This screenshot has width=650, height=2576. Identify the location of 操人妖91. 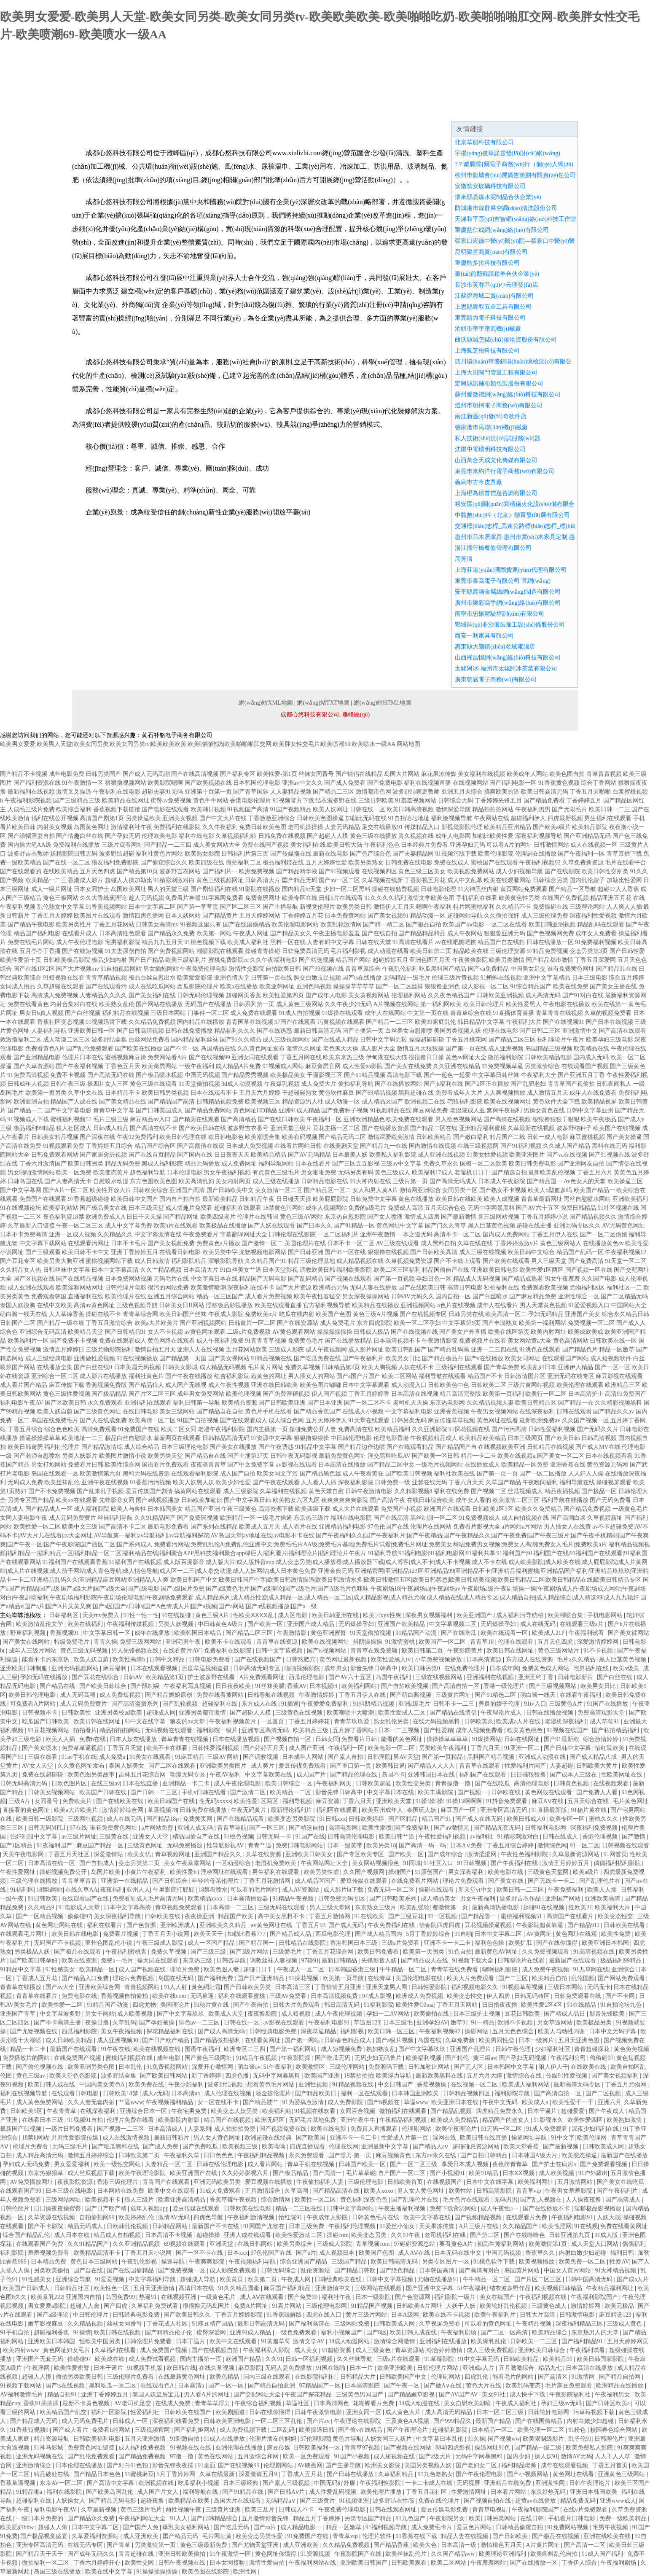
(546, 2456).